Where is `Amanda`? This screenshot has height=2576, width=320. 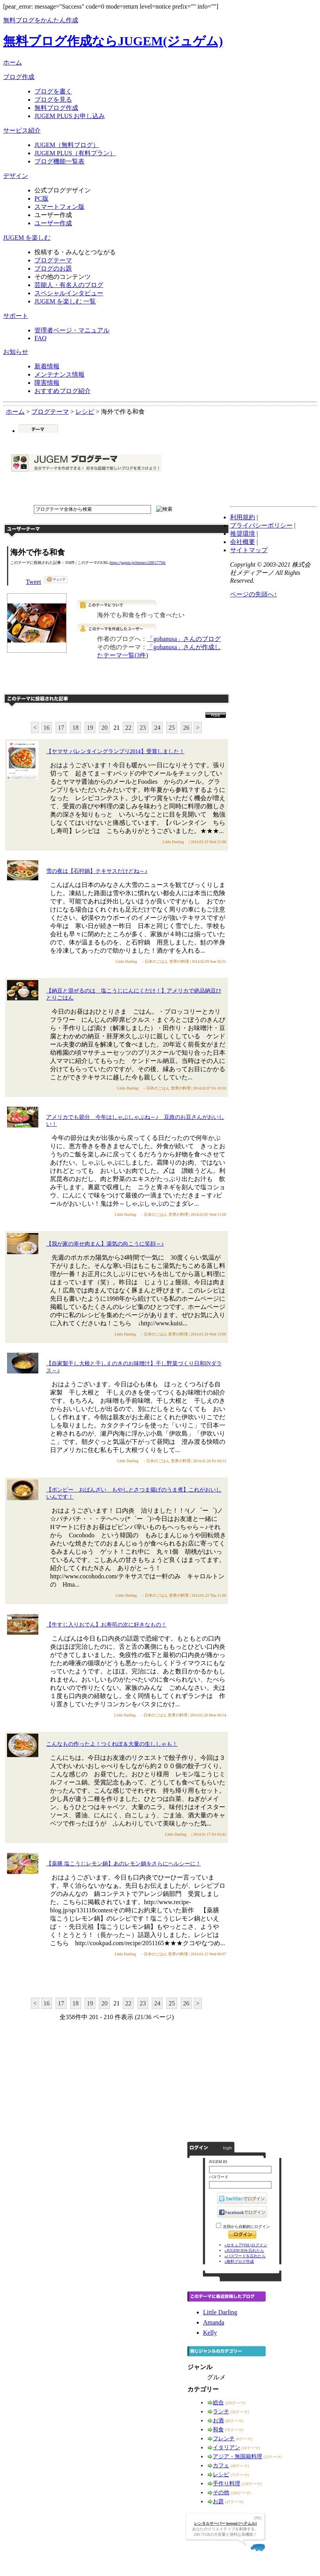 Amanda is located at coordinates (213, 2322).